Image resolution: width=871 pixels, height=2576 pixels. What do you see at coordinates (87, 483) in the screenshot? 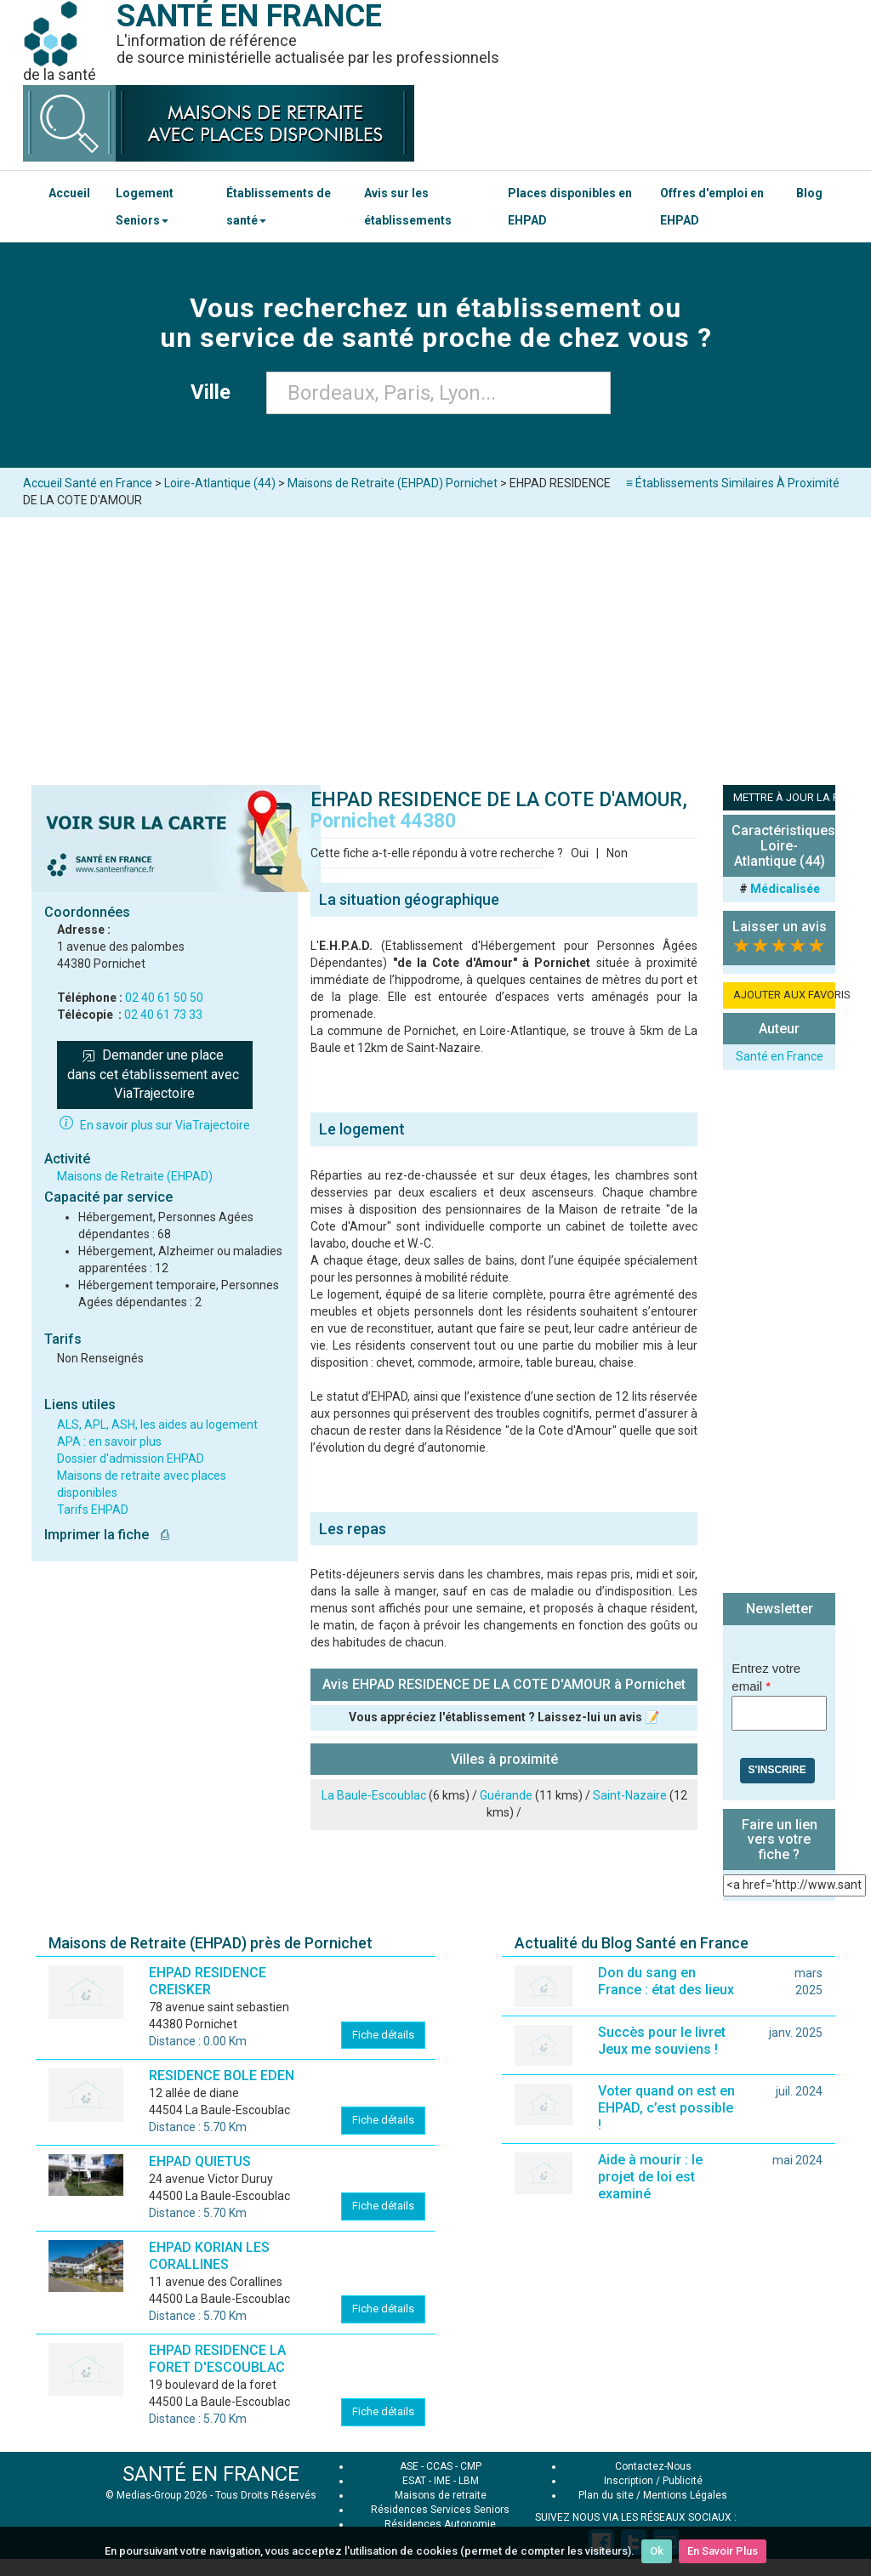
I see `Accueil Santé en France` at bounding box center [87, 483].